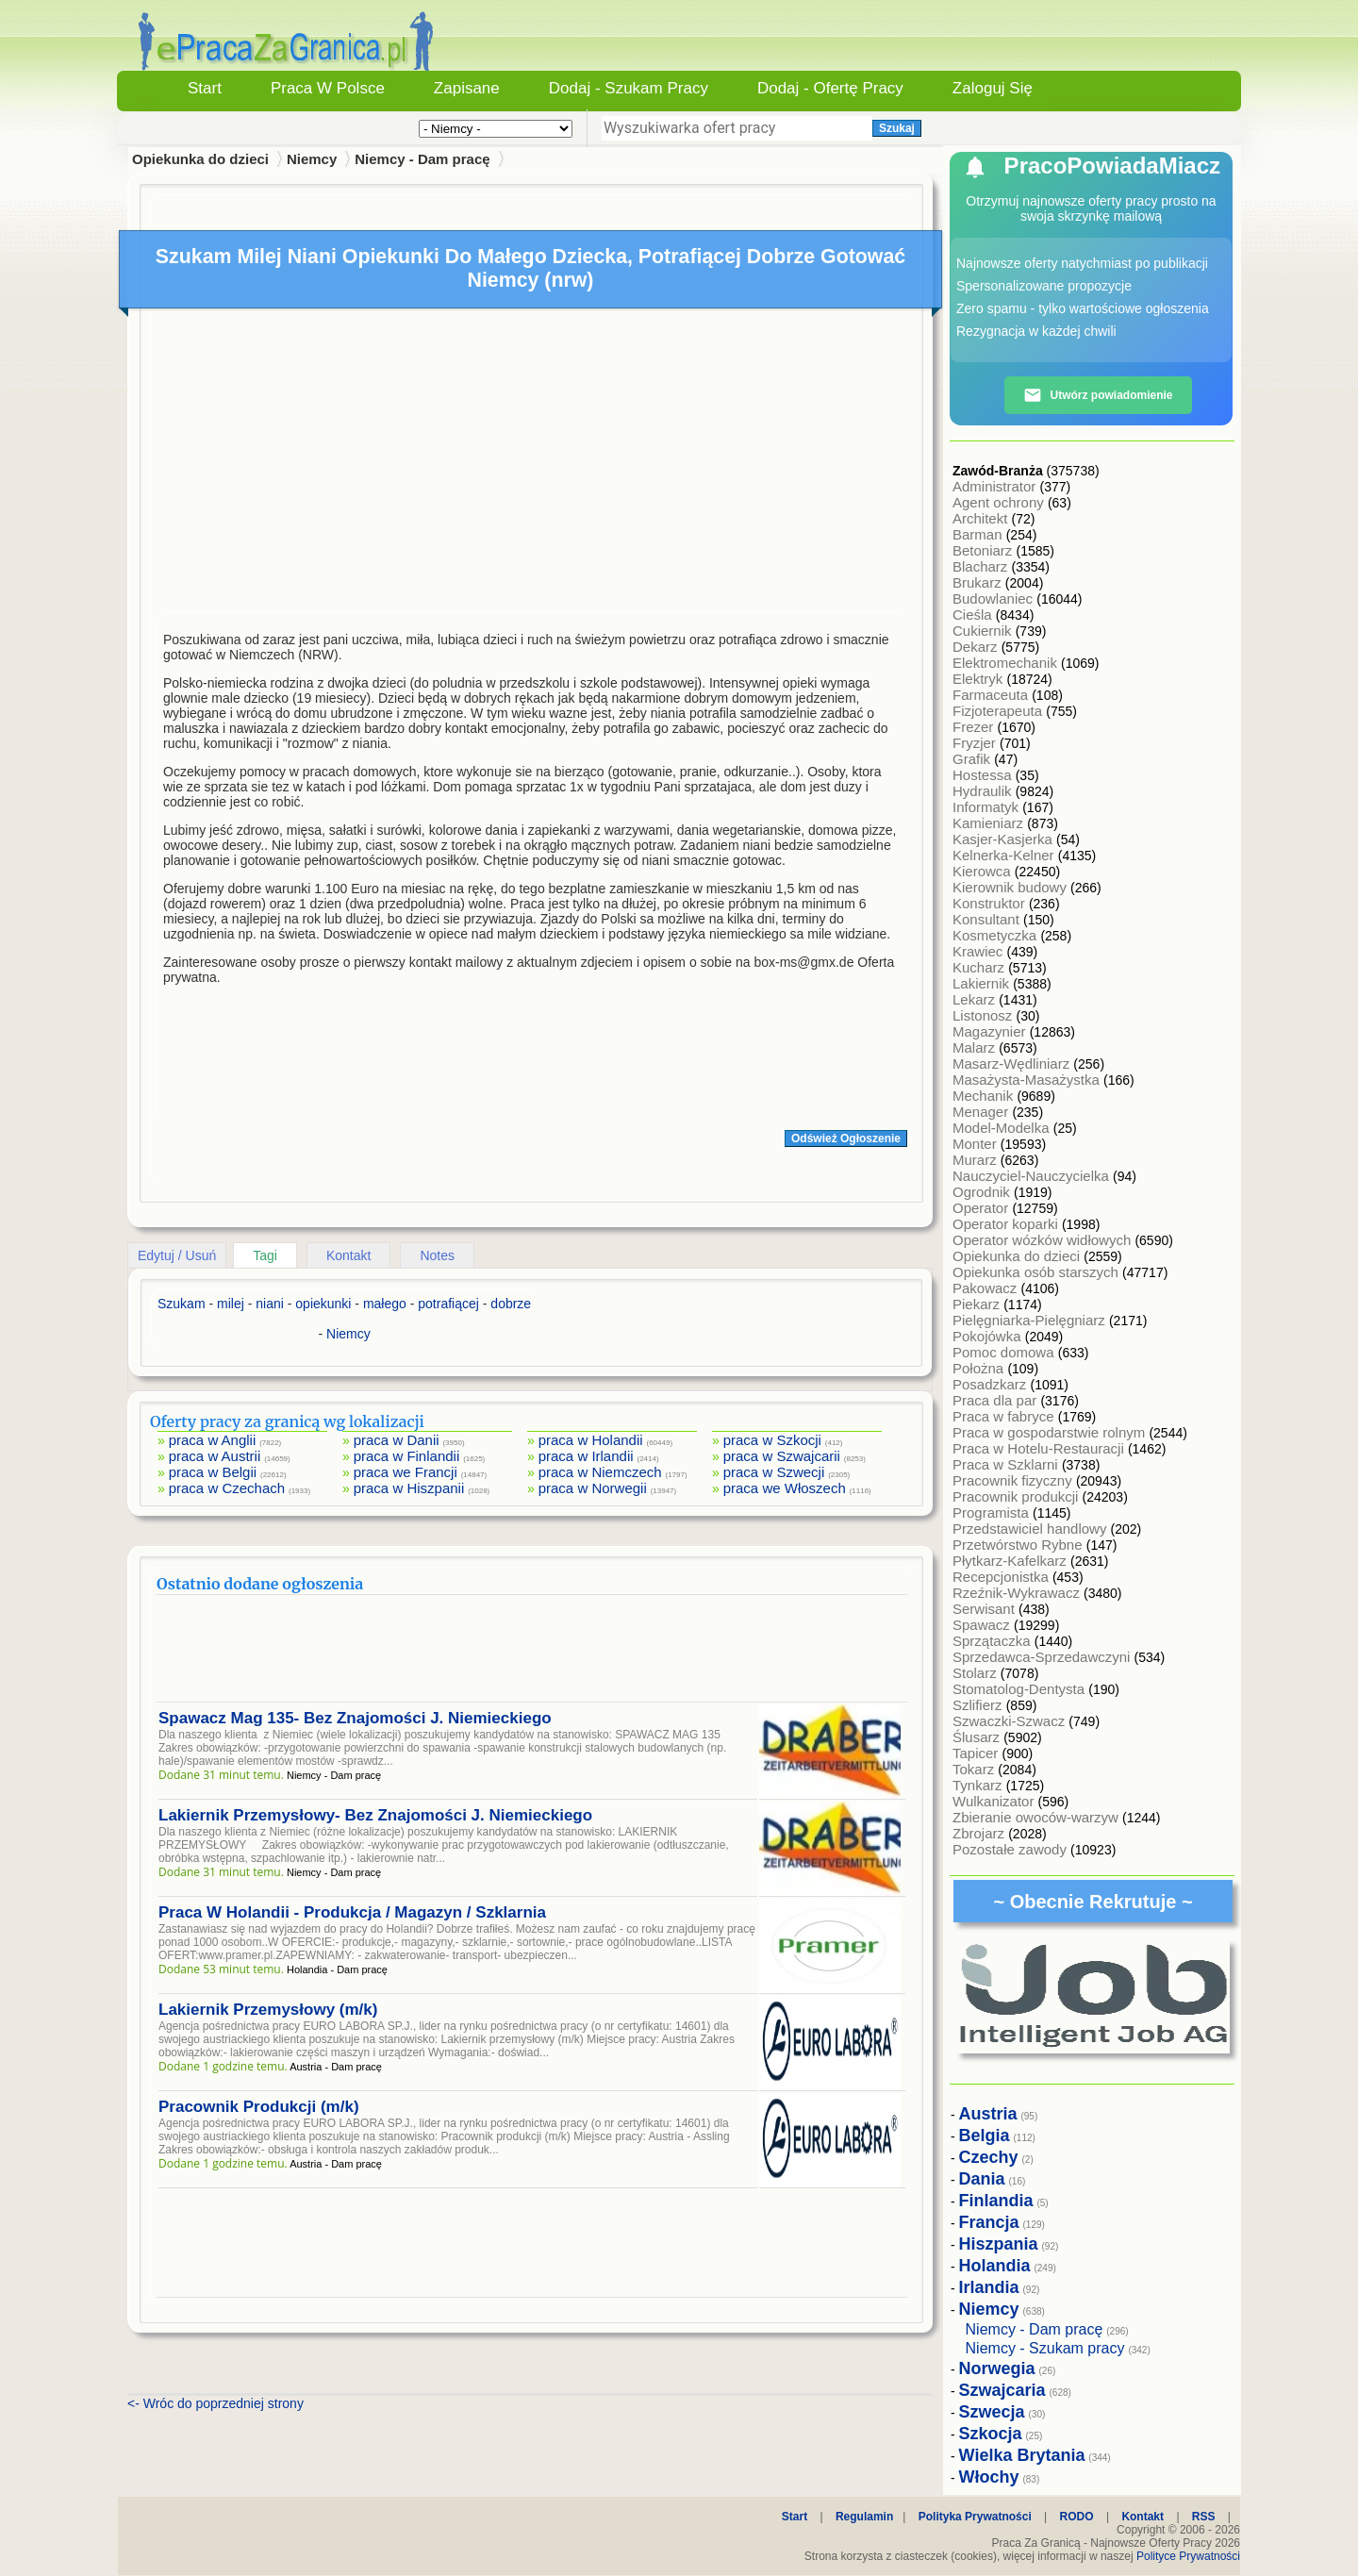  I want to click on Praca w gospodarstwie rolnym, so click(1050, 1432).